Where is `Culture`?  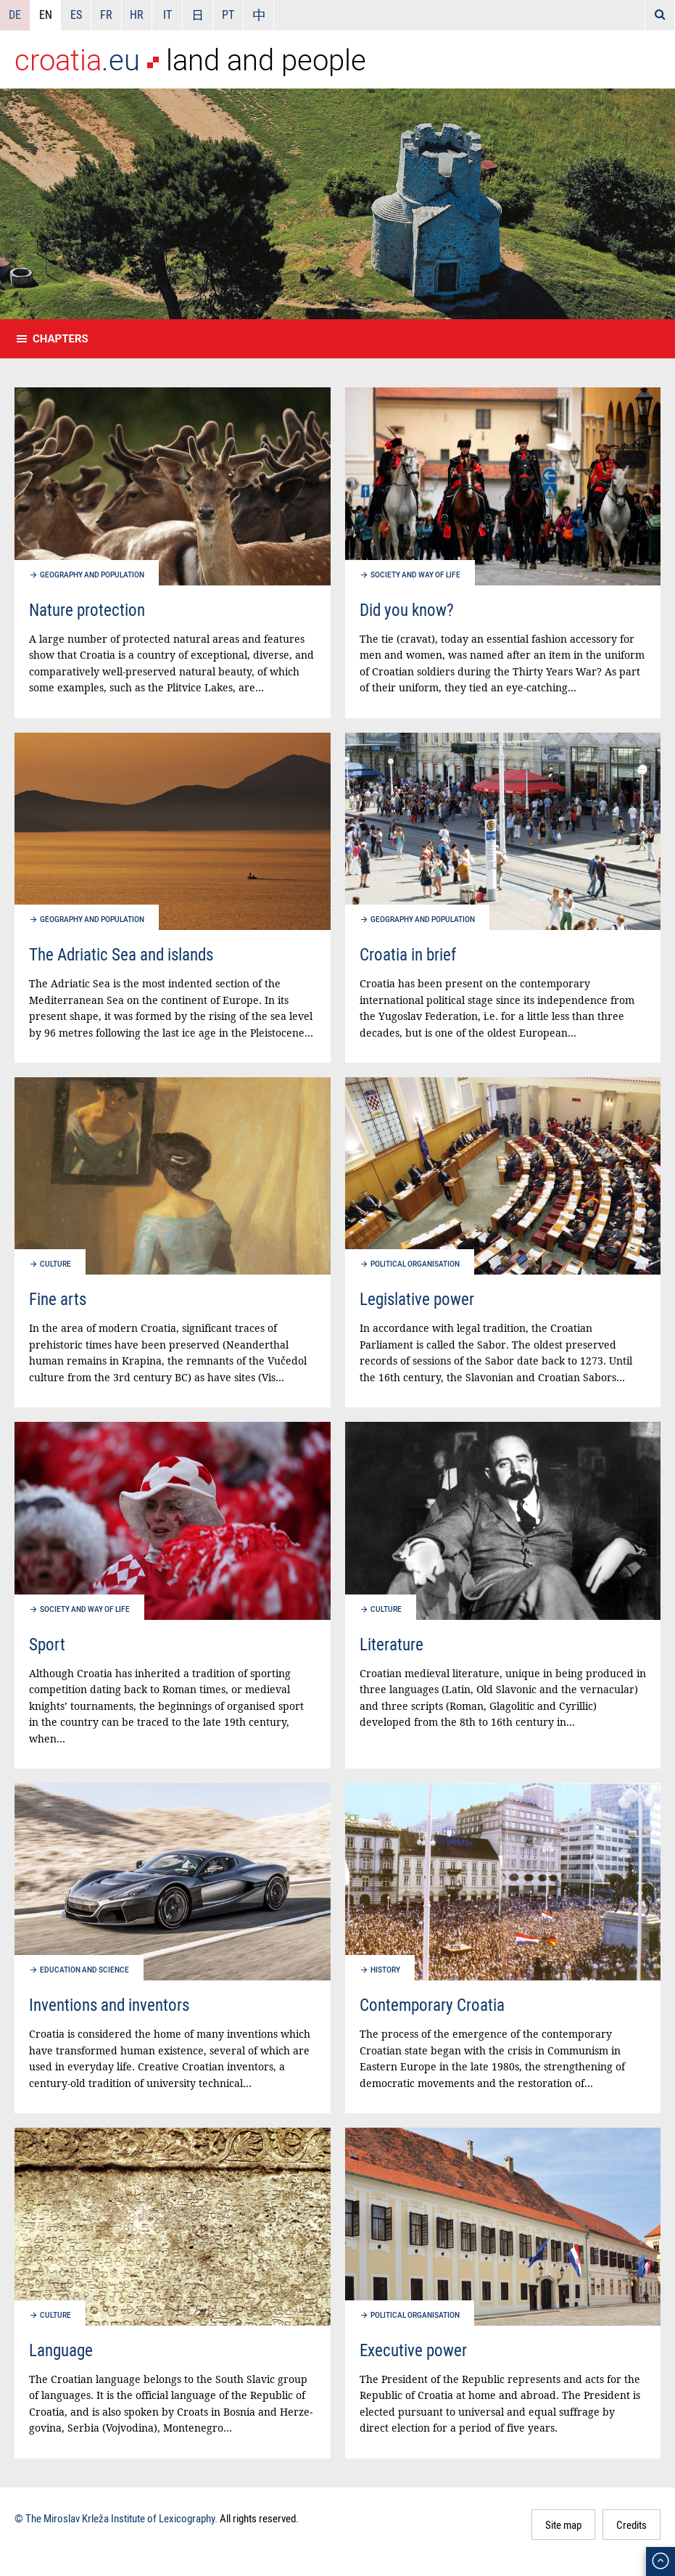
Culture is located at coordinates (55, 1264).